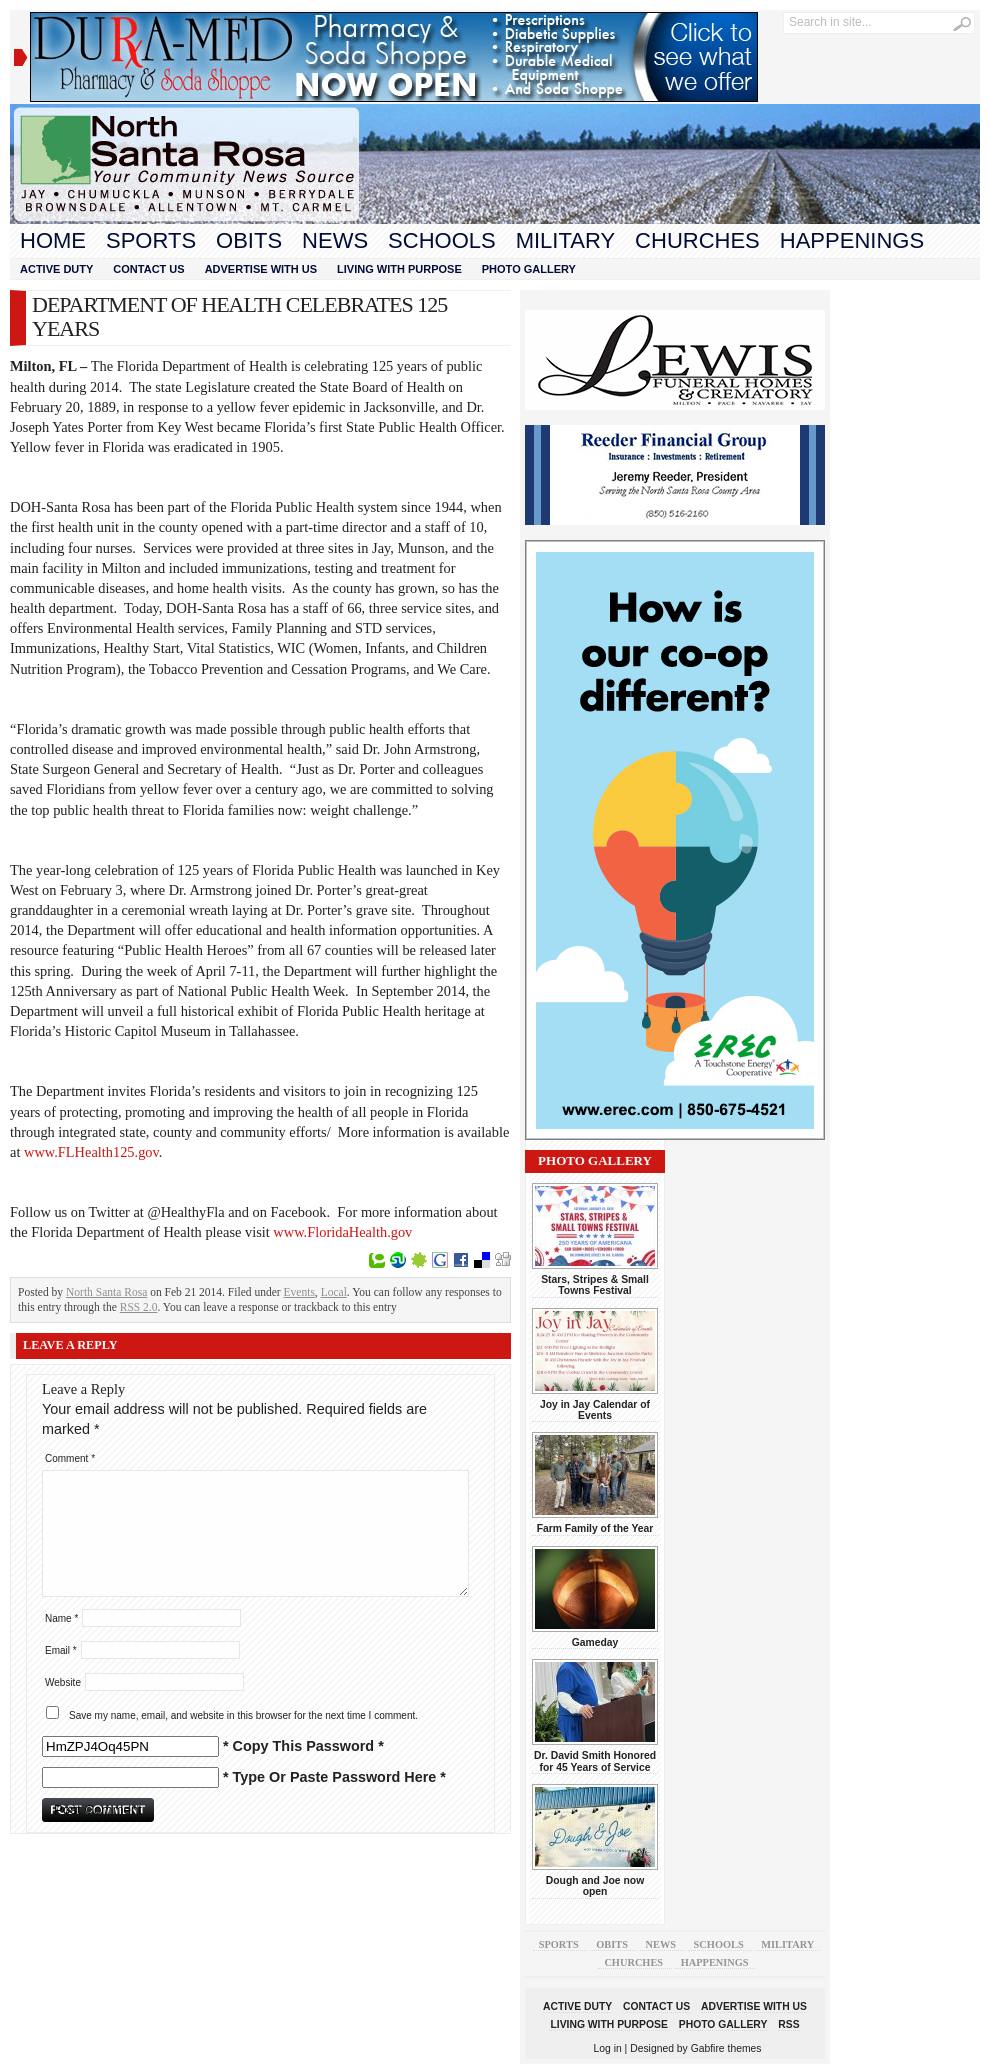 The image size is (990, 2064). Describe the element at coordinates (261, 269) in the screenshot. I see `Advertise With Us` at that location.